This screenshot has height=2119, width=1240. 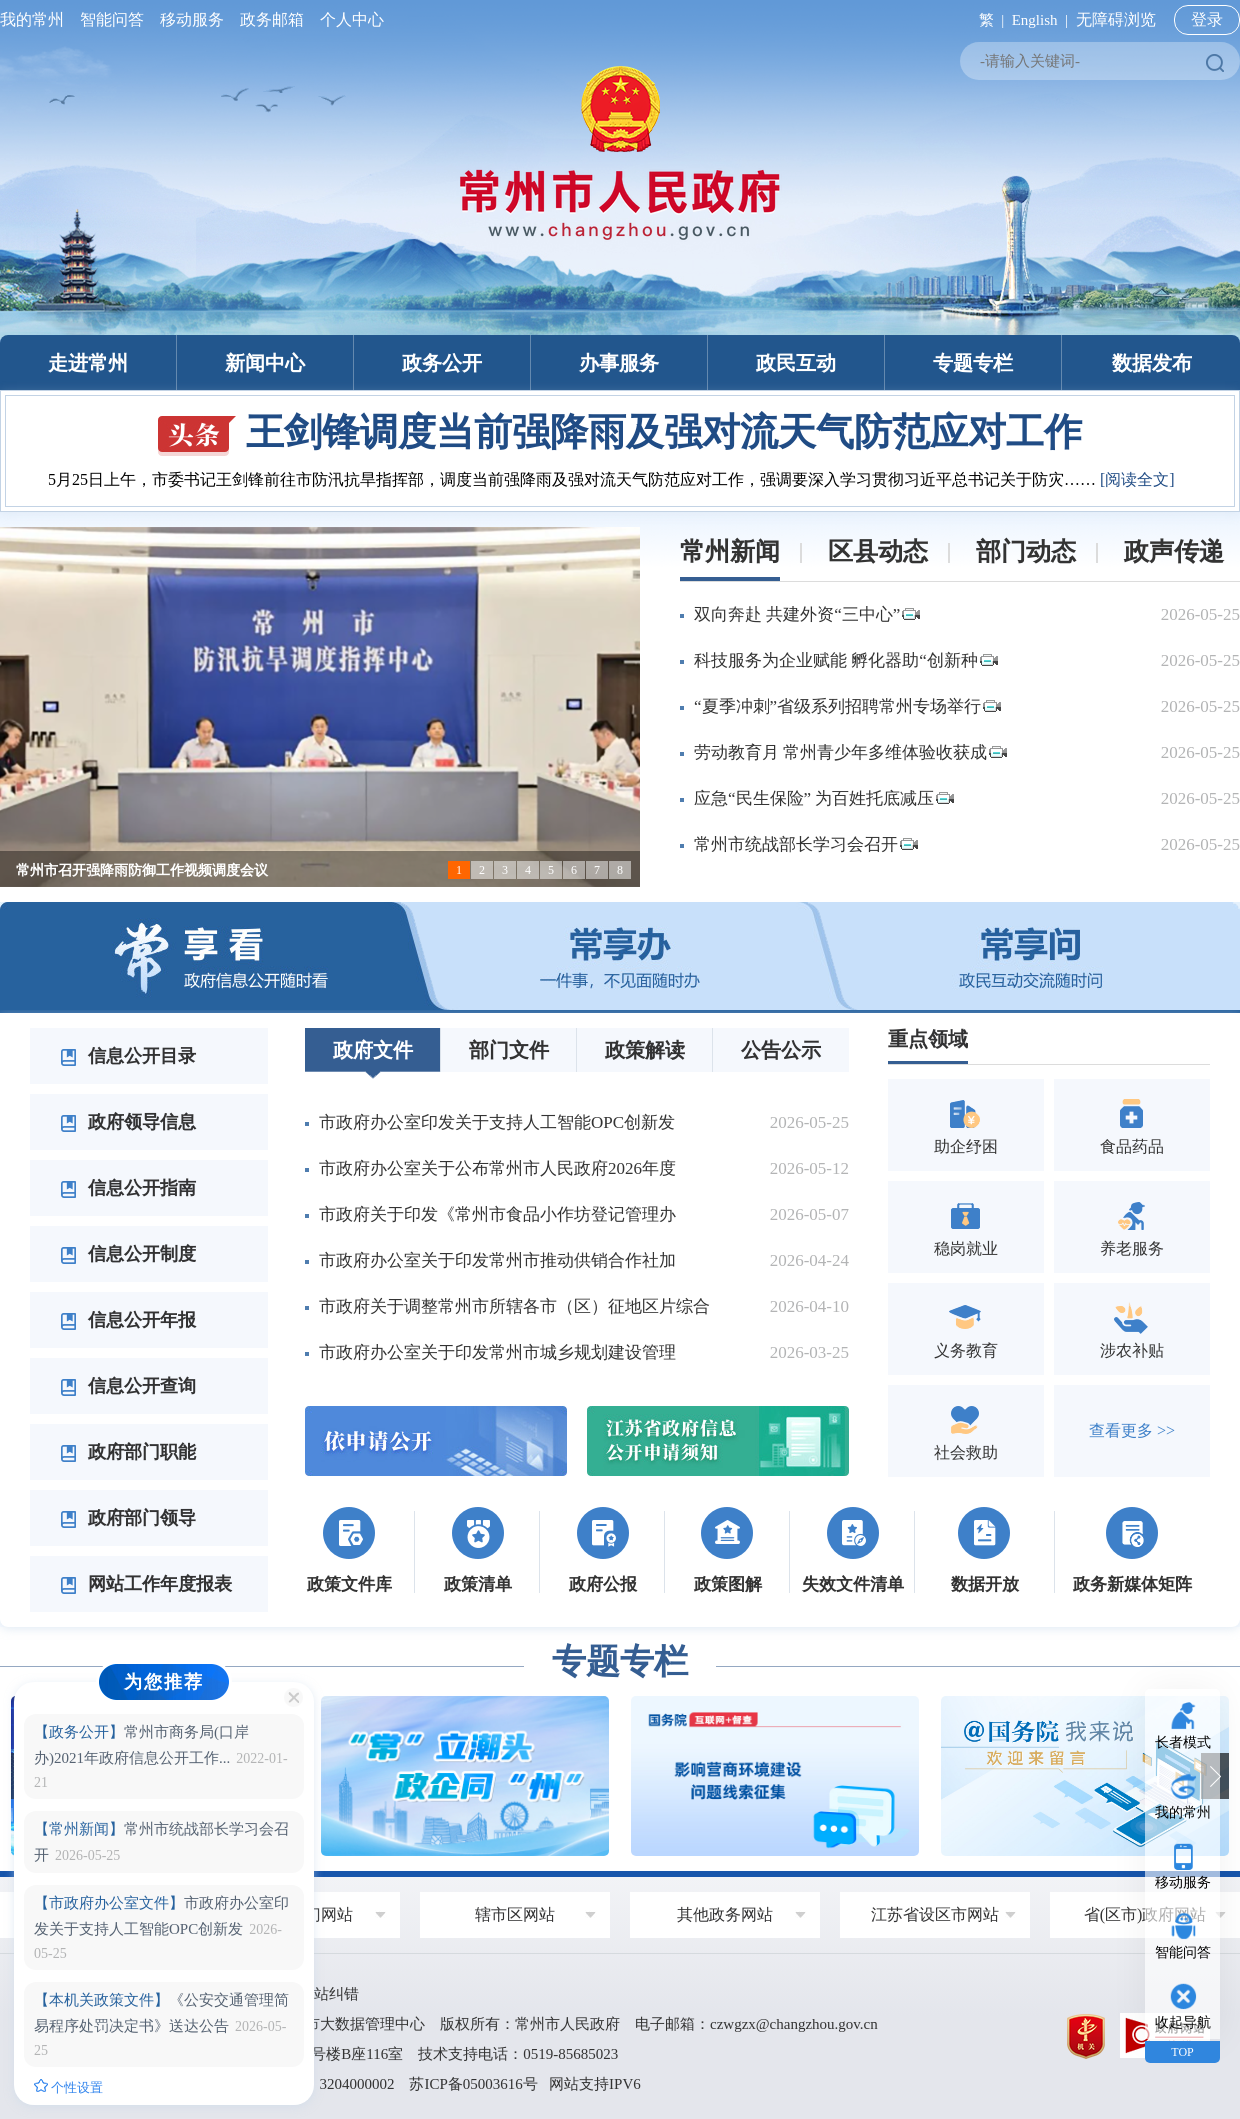 What do you see at coordinates (497, 1352) in the screenshot?
I see `市政府办公室关于印发常州市城乡规划建设管理` at bounding box center [497, 1352].